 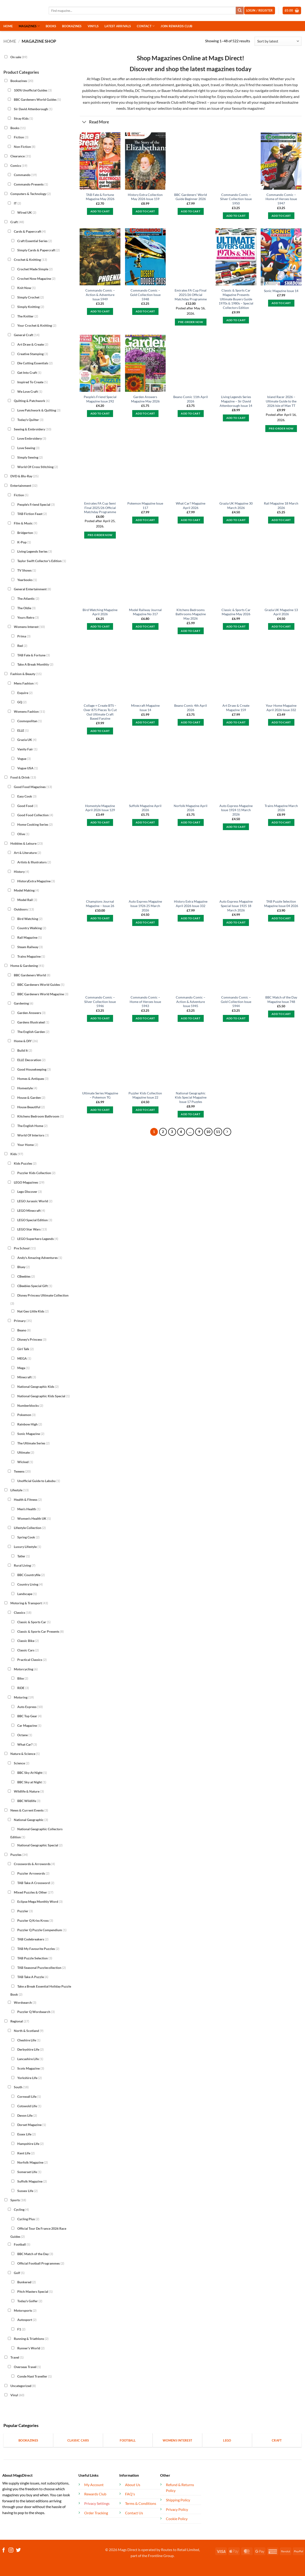 What do you see at coordinates (31, 1013) in the screenshot?
I see `Garden Answers` at bounding box center [31, 1013].